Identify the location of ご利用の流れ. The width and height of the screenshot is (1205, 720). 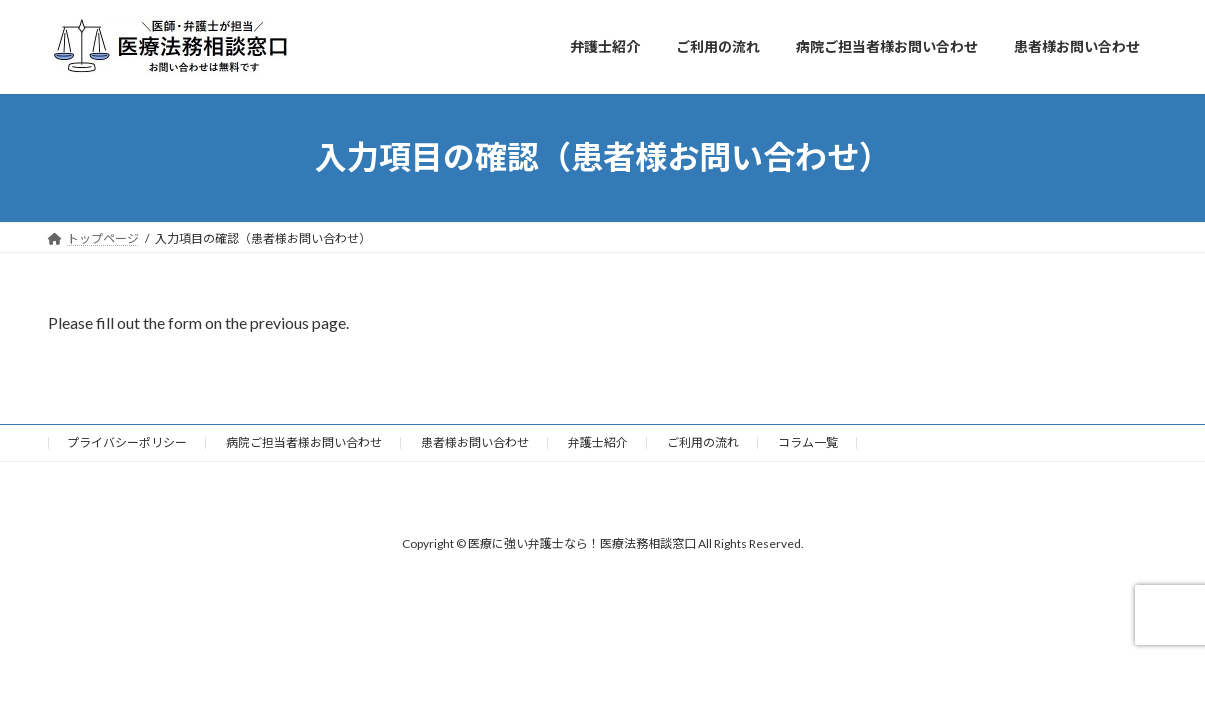
(703, 442).